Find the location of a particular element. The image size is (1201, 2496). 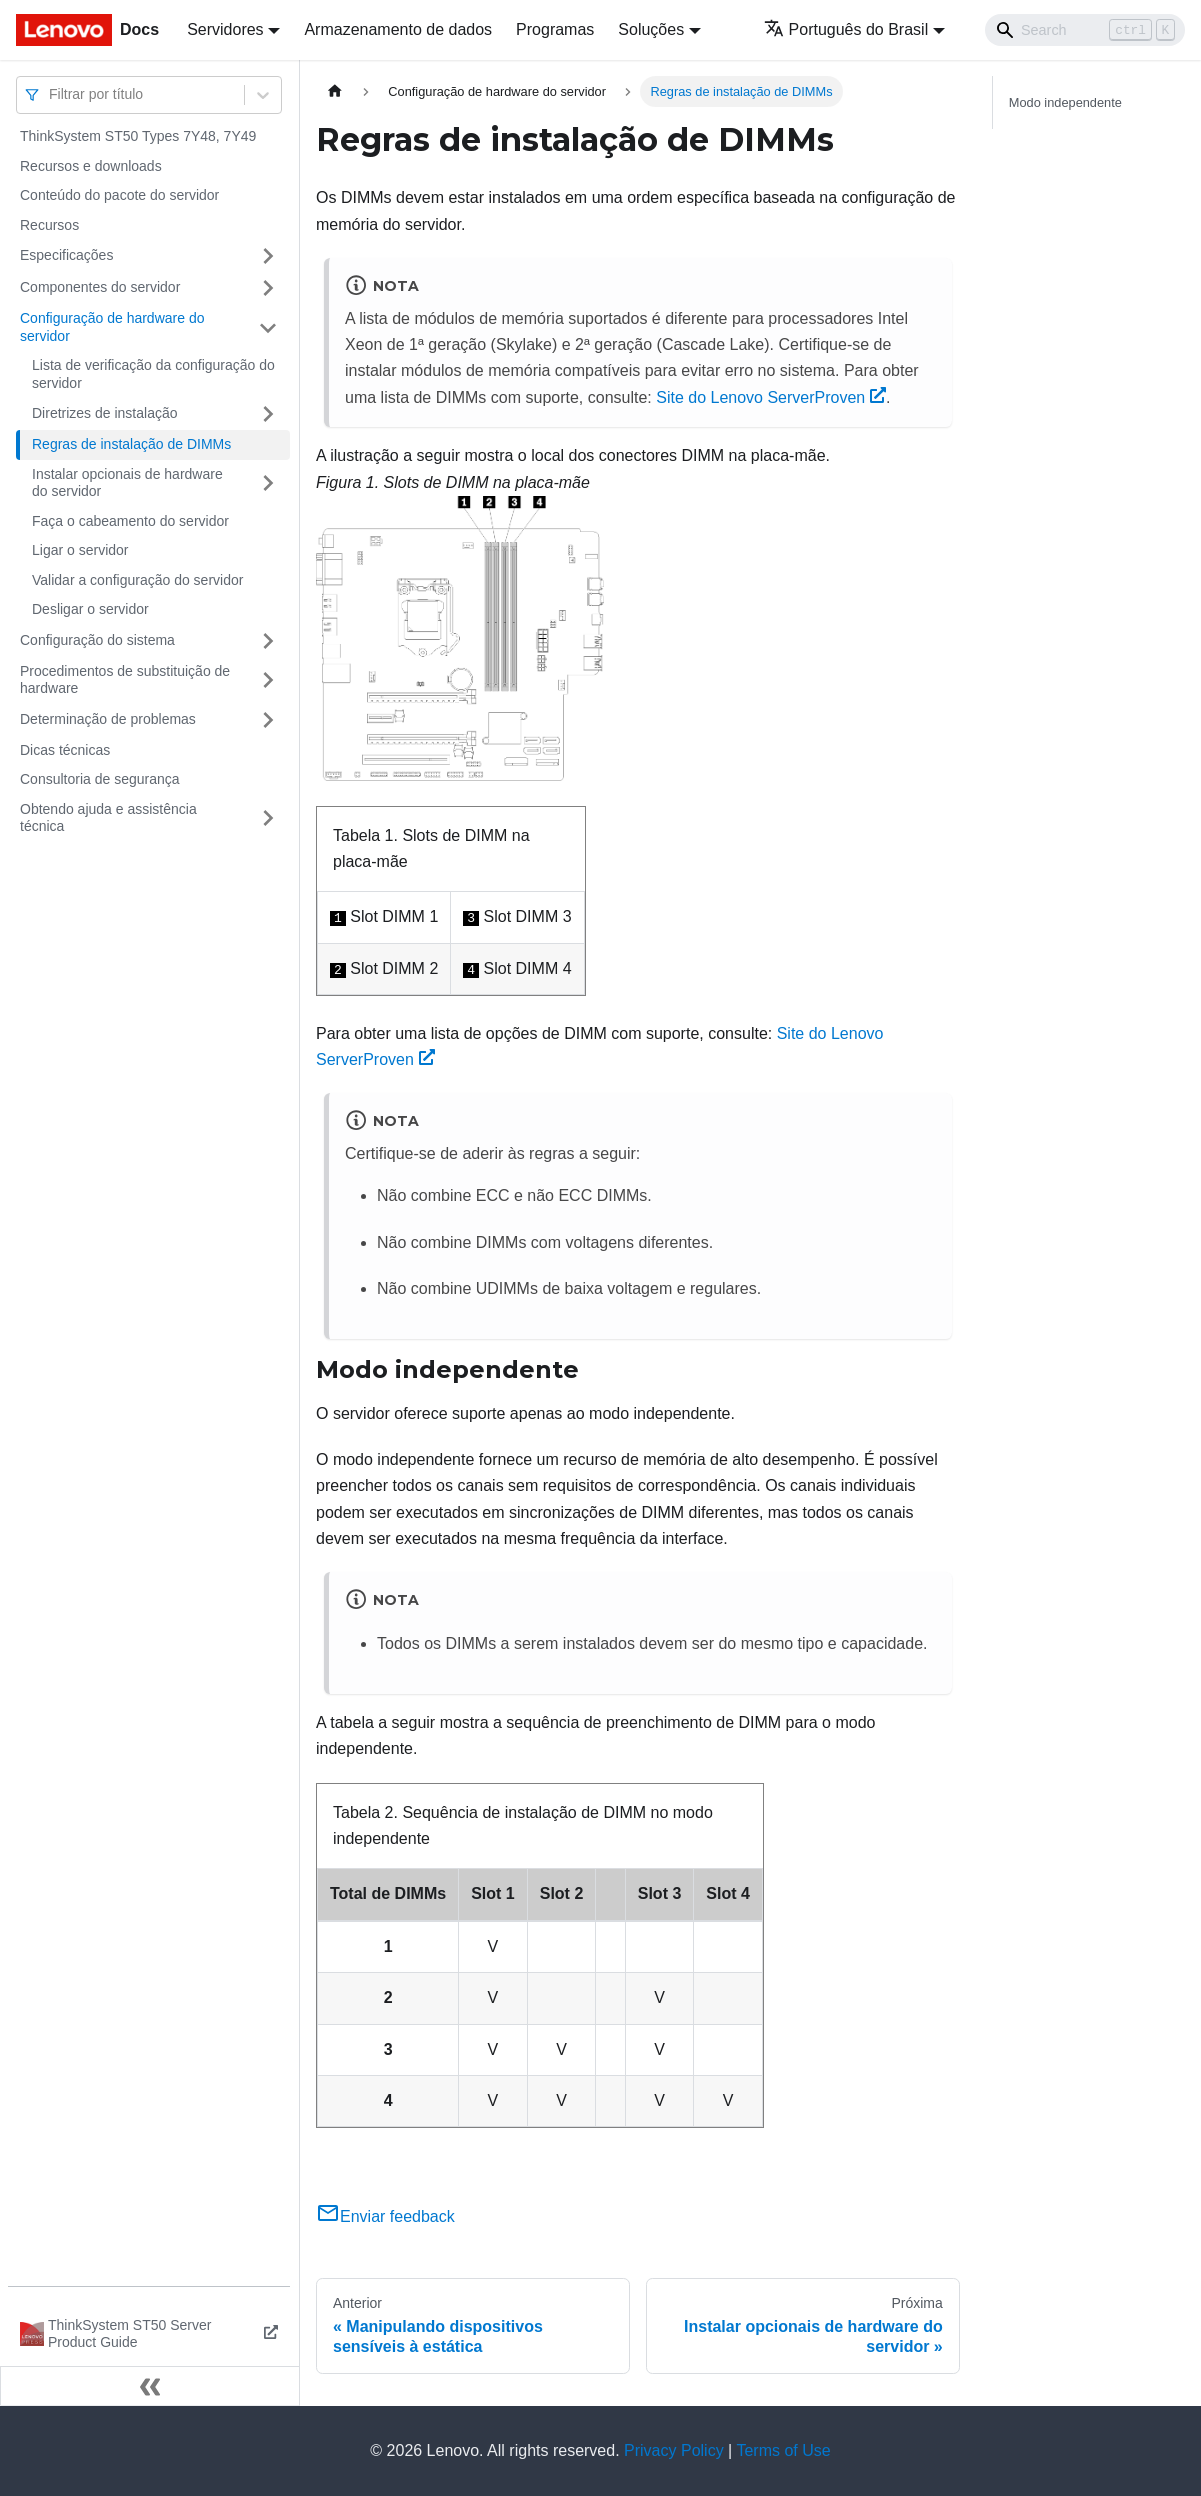

Dicas técnicas is located at coordinates (65, 750).